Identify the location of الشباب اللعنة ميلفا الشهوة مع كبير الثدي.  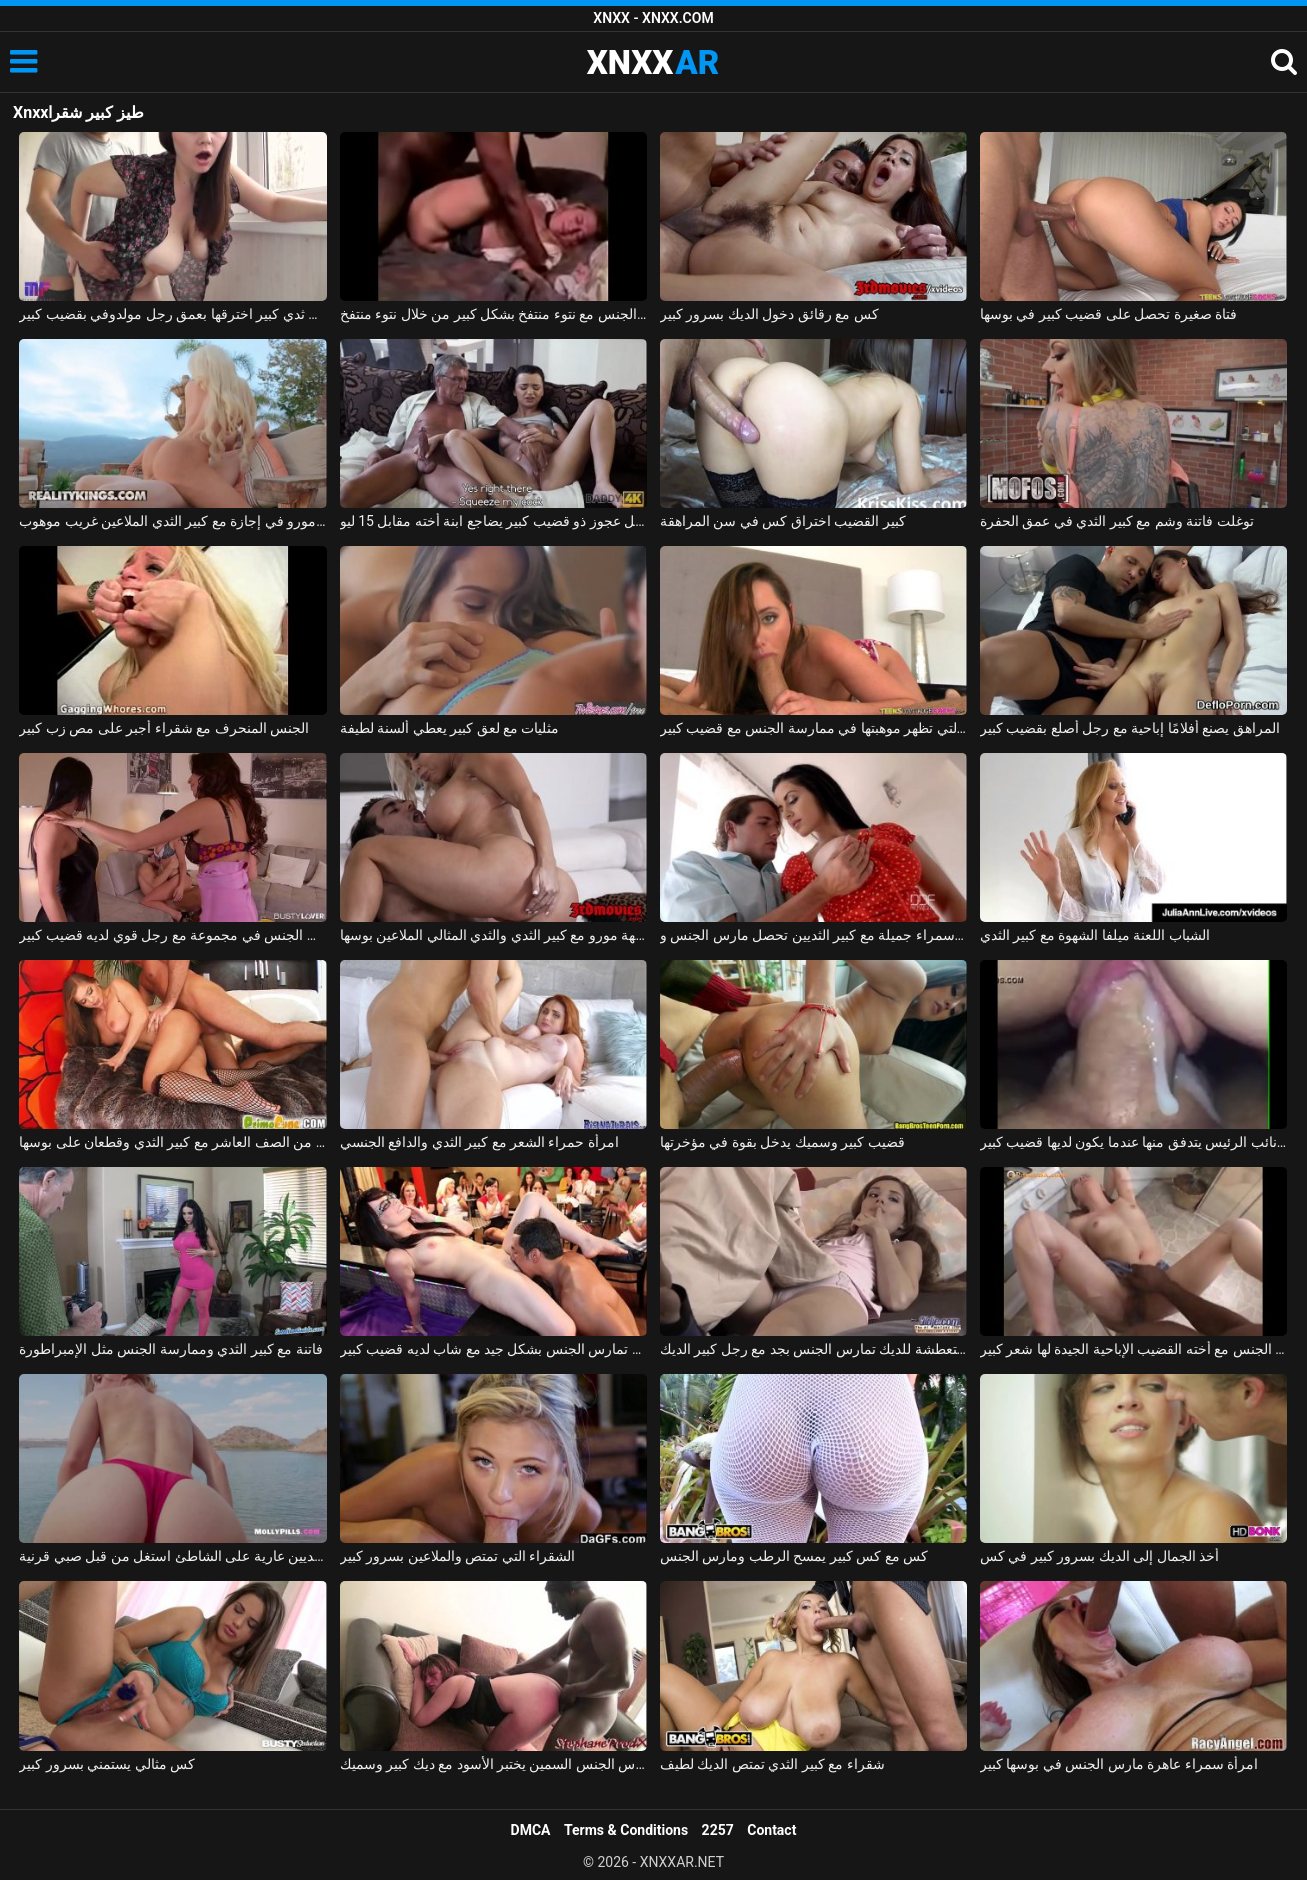
(1095, 935).